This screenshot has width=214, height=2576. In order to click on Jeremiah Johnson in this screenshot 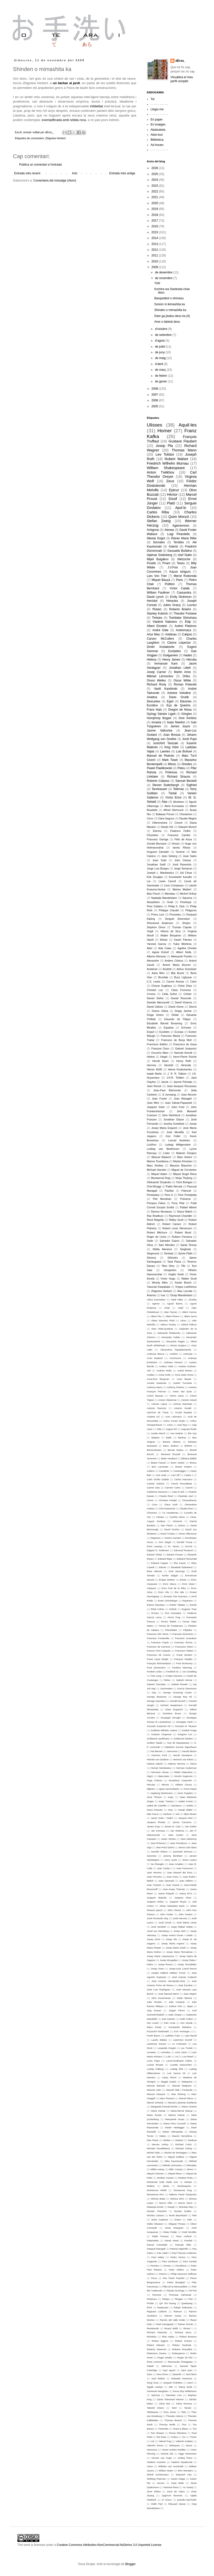, I will do `click(183, 1851)`.